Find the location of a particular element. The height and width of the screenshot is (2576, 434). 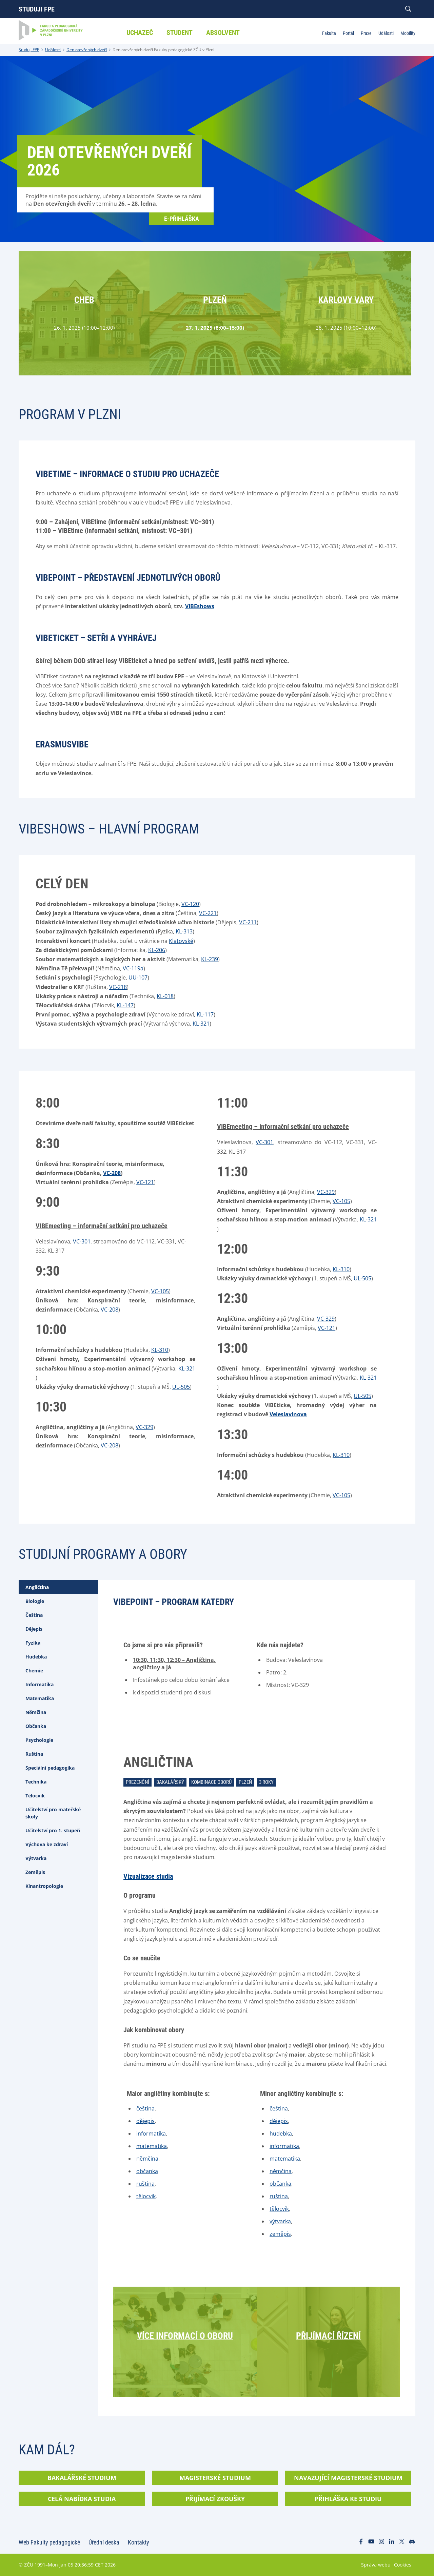

Úřední deska is located at coordinates (103, 2542).